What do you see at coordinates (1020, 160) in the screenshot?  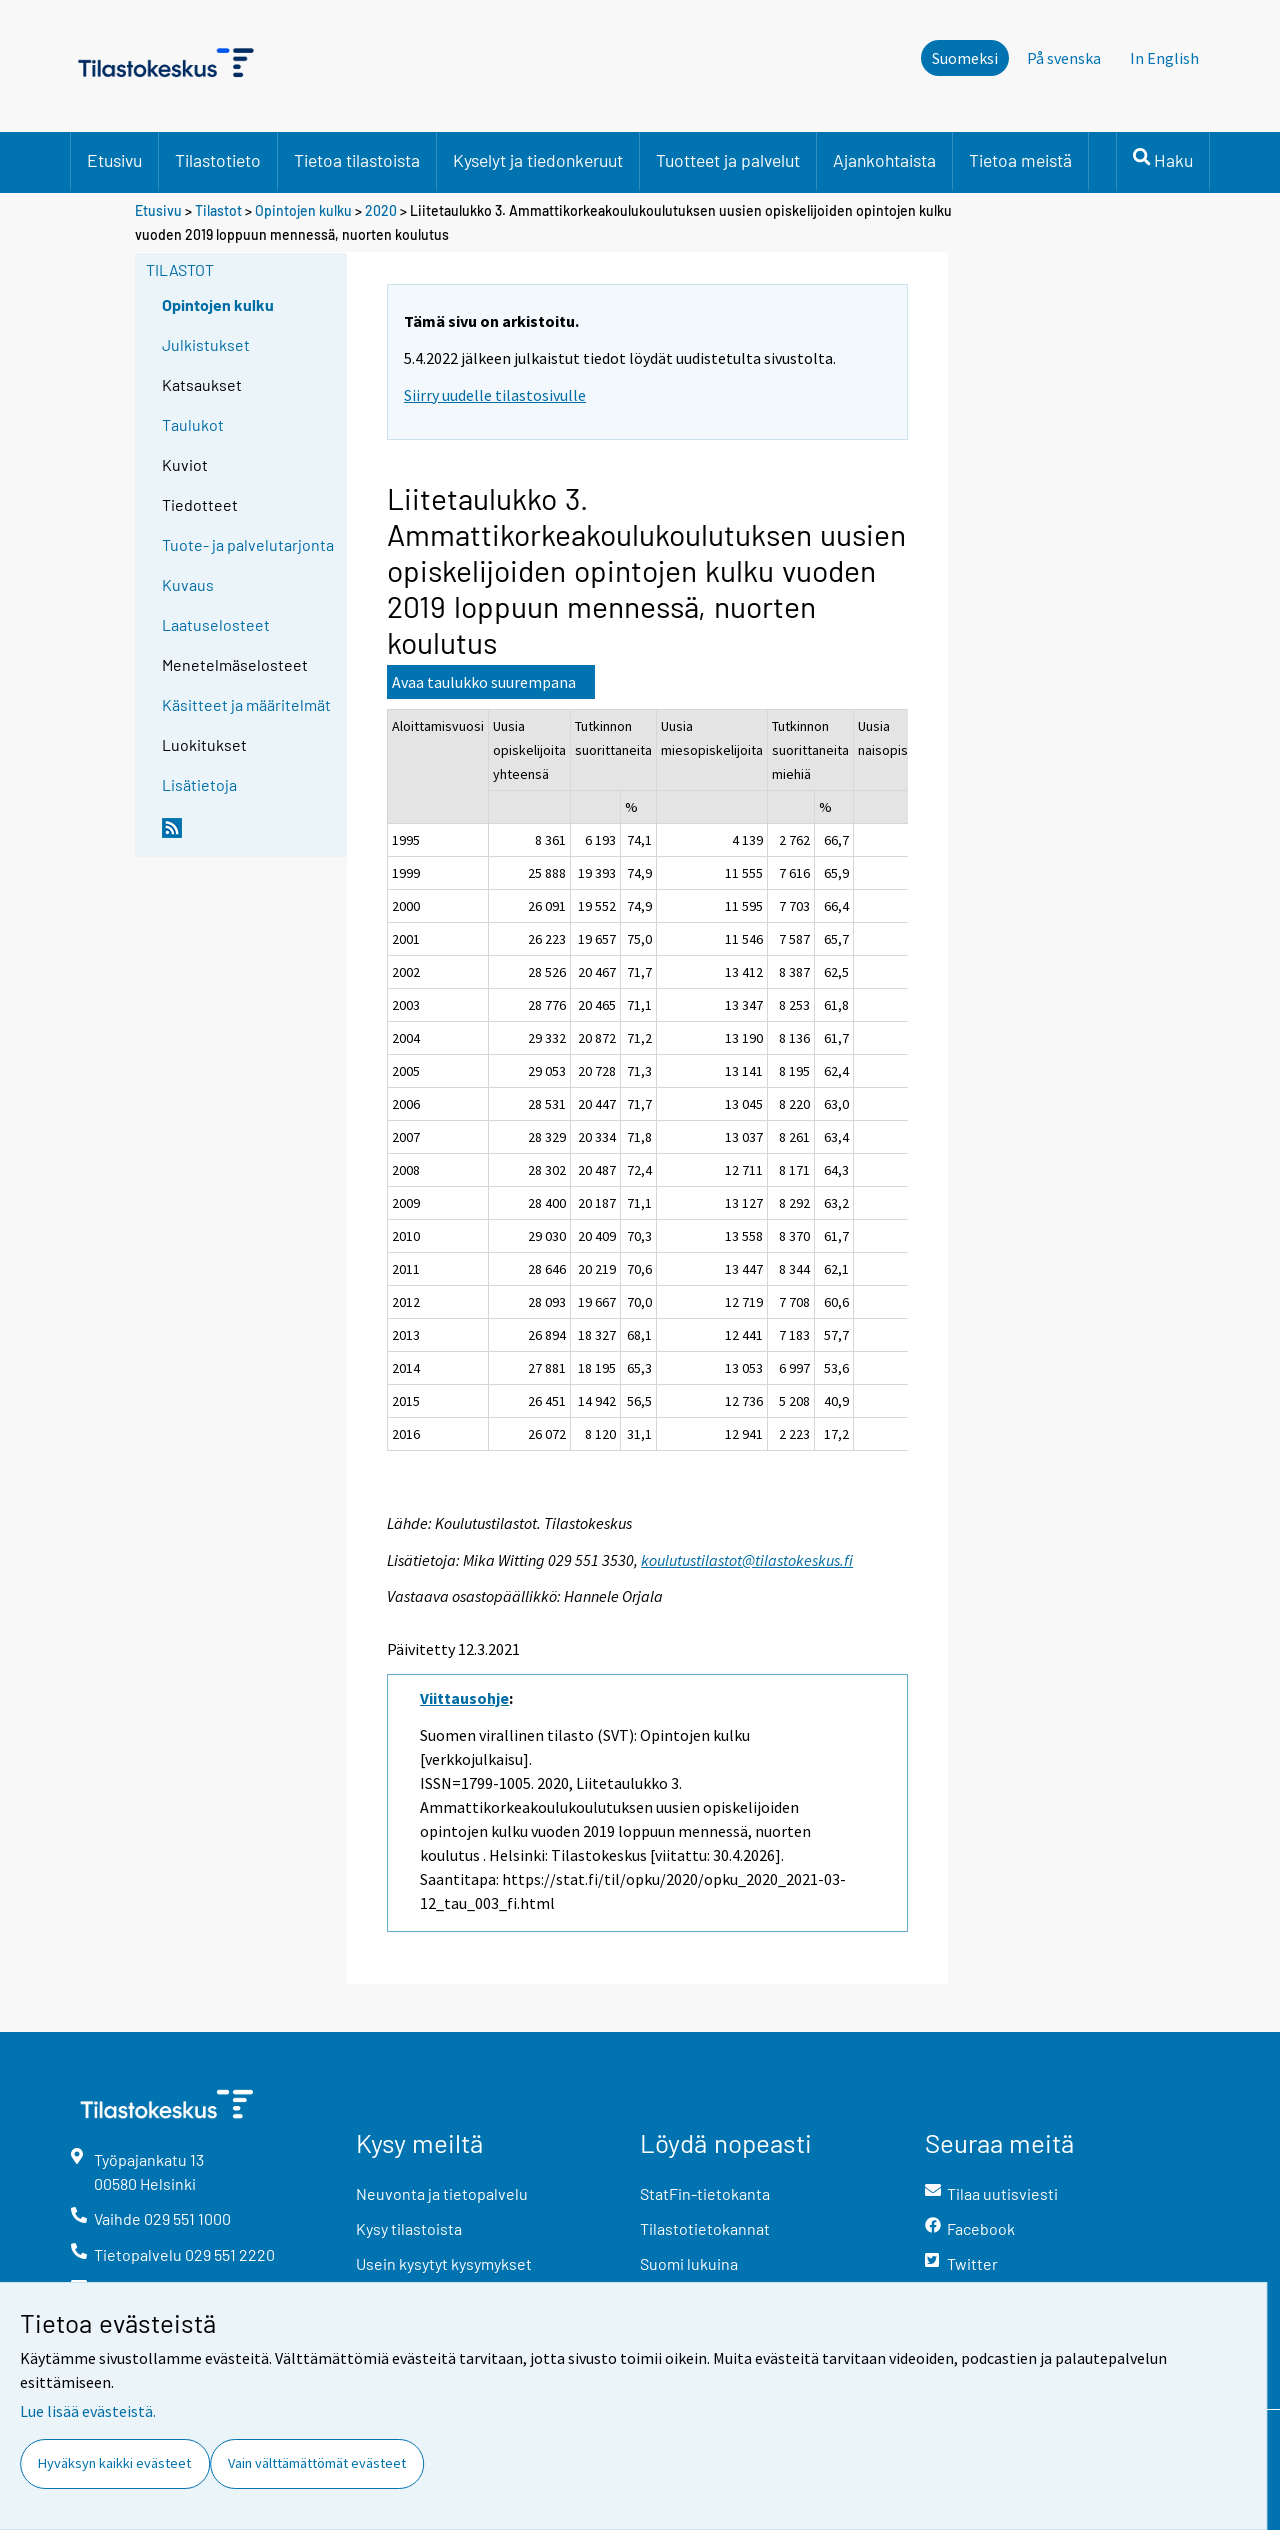 I see `Tietoa meistä` at bounding box center [1020, 160].